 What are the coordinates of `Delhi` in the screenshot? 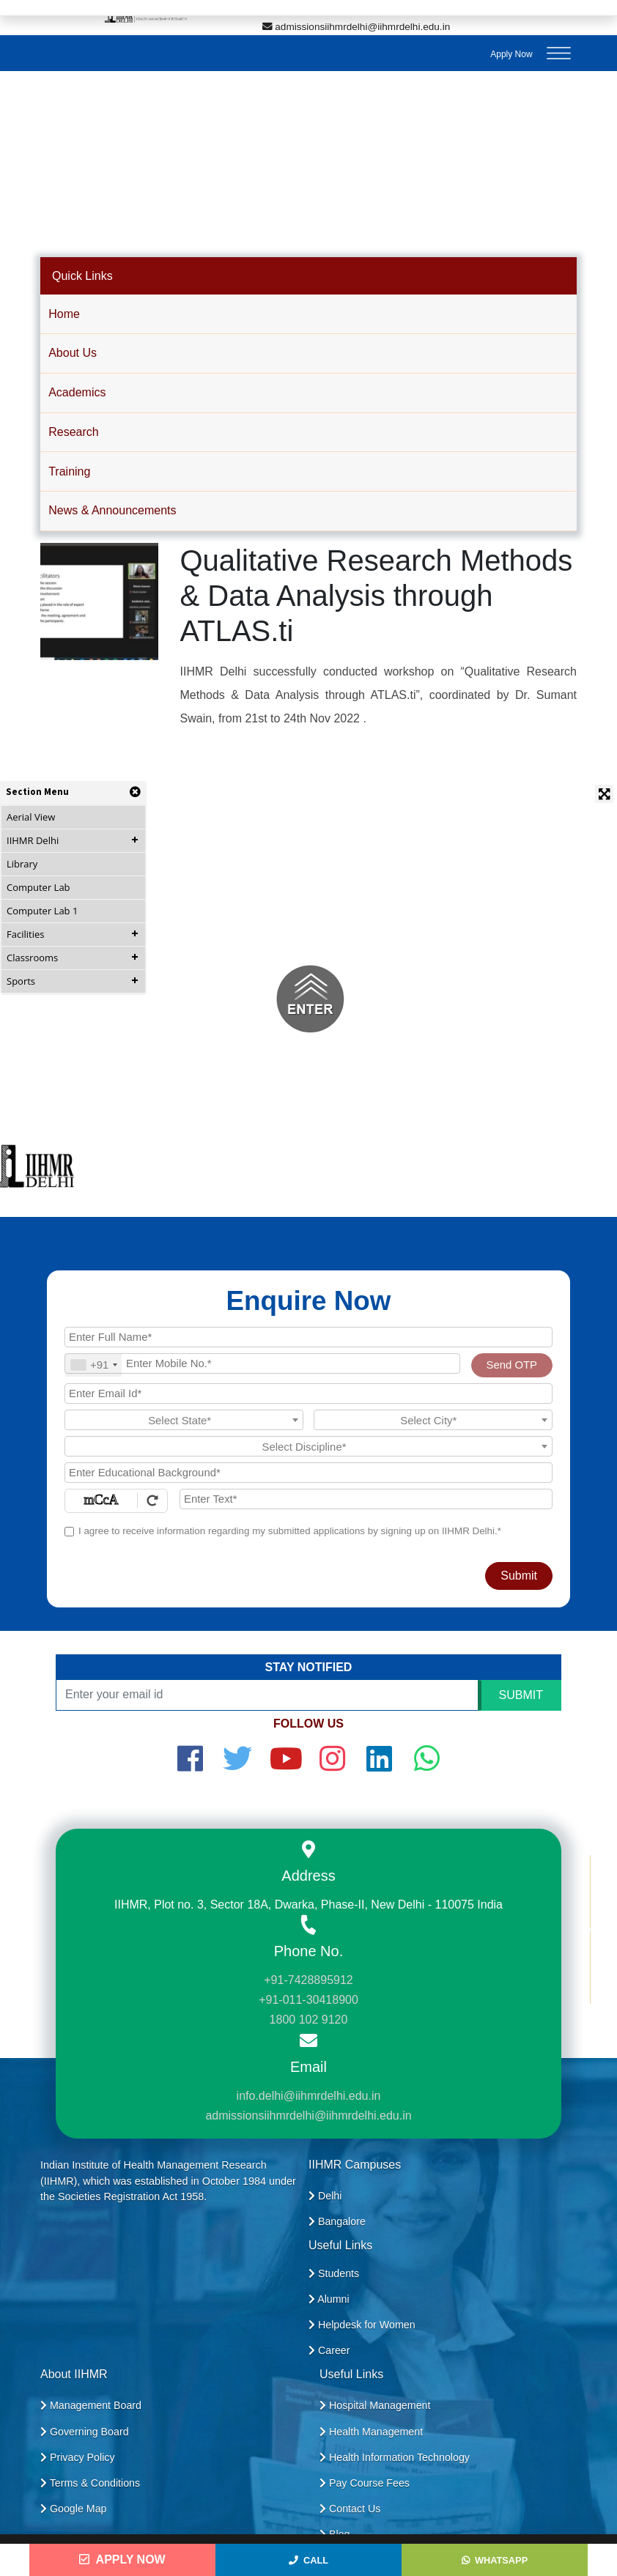 It's located at (324, 2196).